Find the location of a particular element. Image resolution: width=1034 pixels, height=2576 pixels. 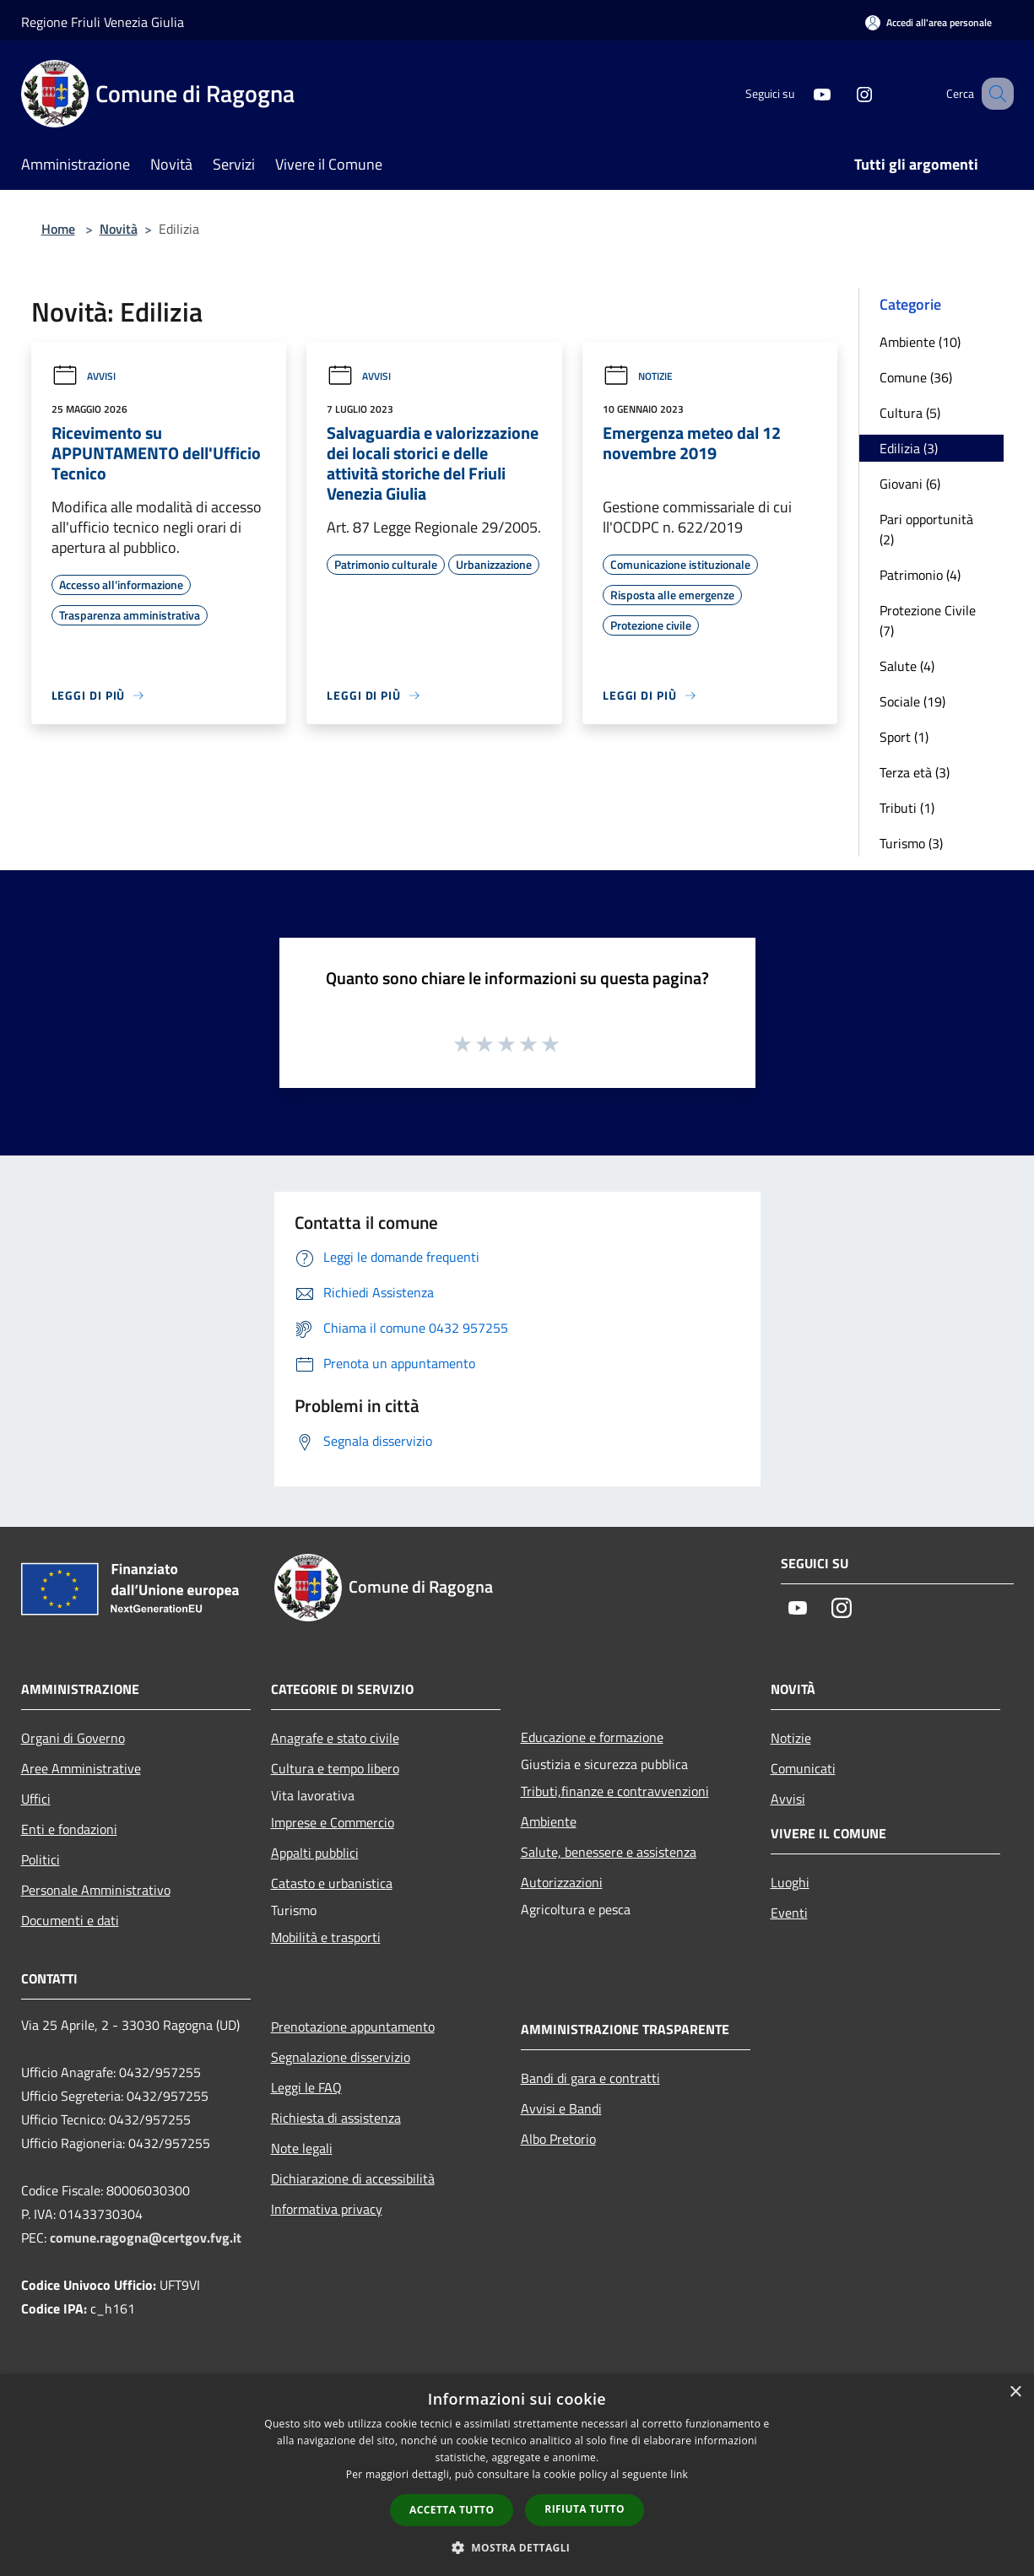

Catasto e urbanistica is located at coordinates (331, 1883).